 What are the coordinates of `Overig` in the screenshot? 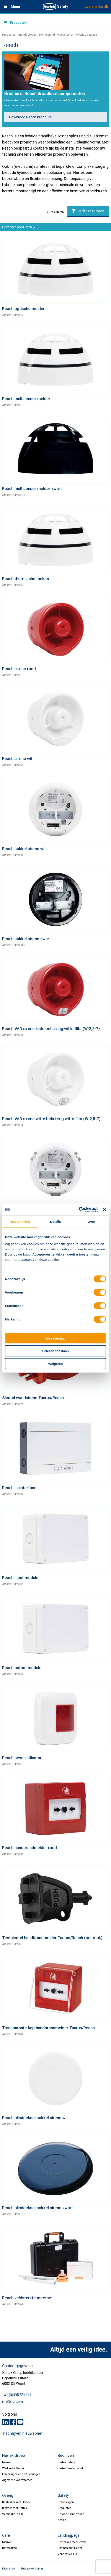 It's located at (7, 2495).